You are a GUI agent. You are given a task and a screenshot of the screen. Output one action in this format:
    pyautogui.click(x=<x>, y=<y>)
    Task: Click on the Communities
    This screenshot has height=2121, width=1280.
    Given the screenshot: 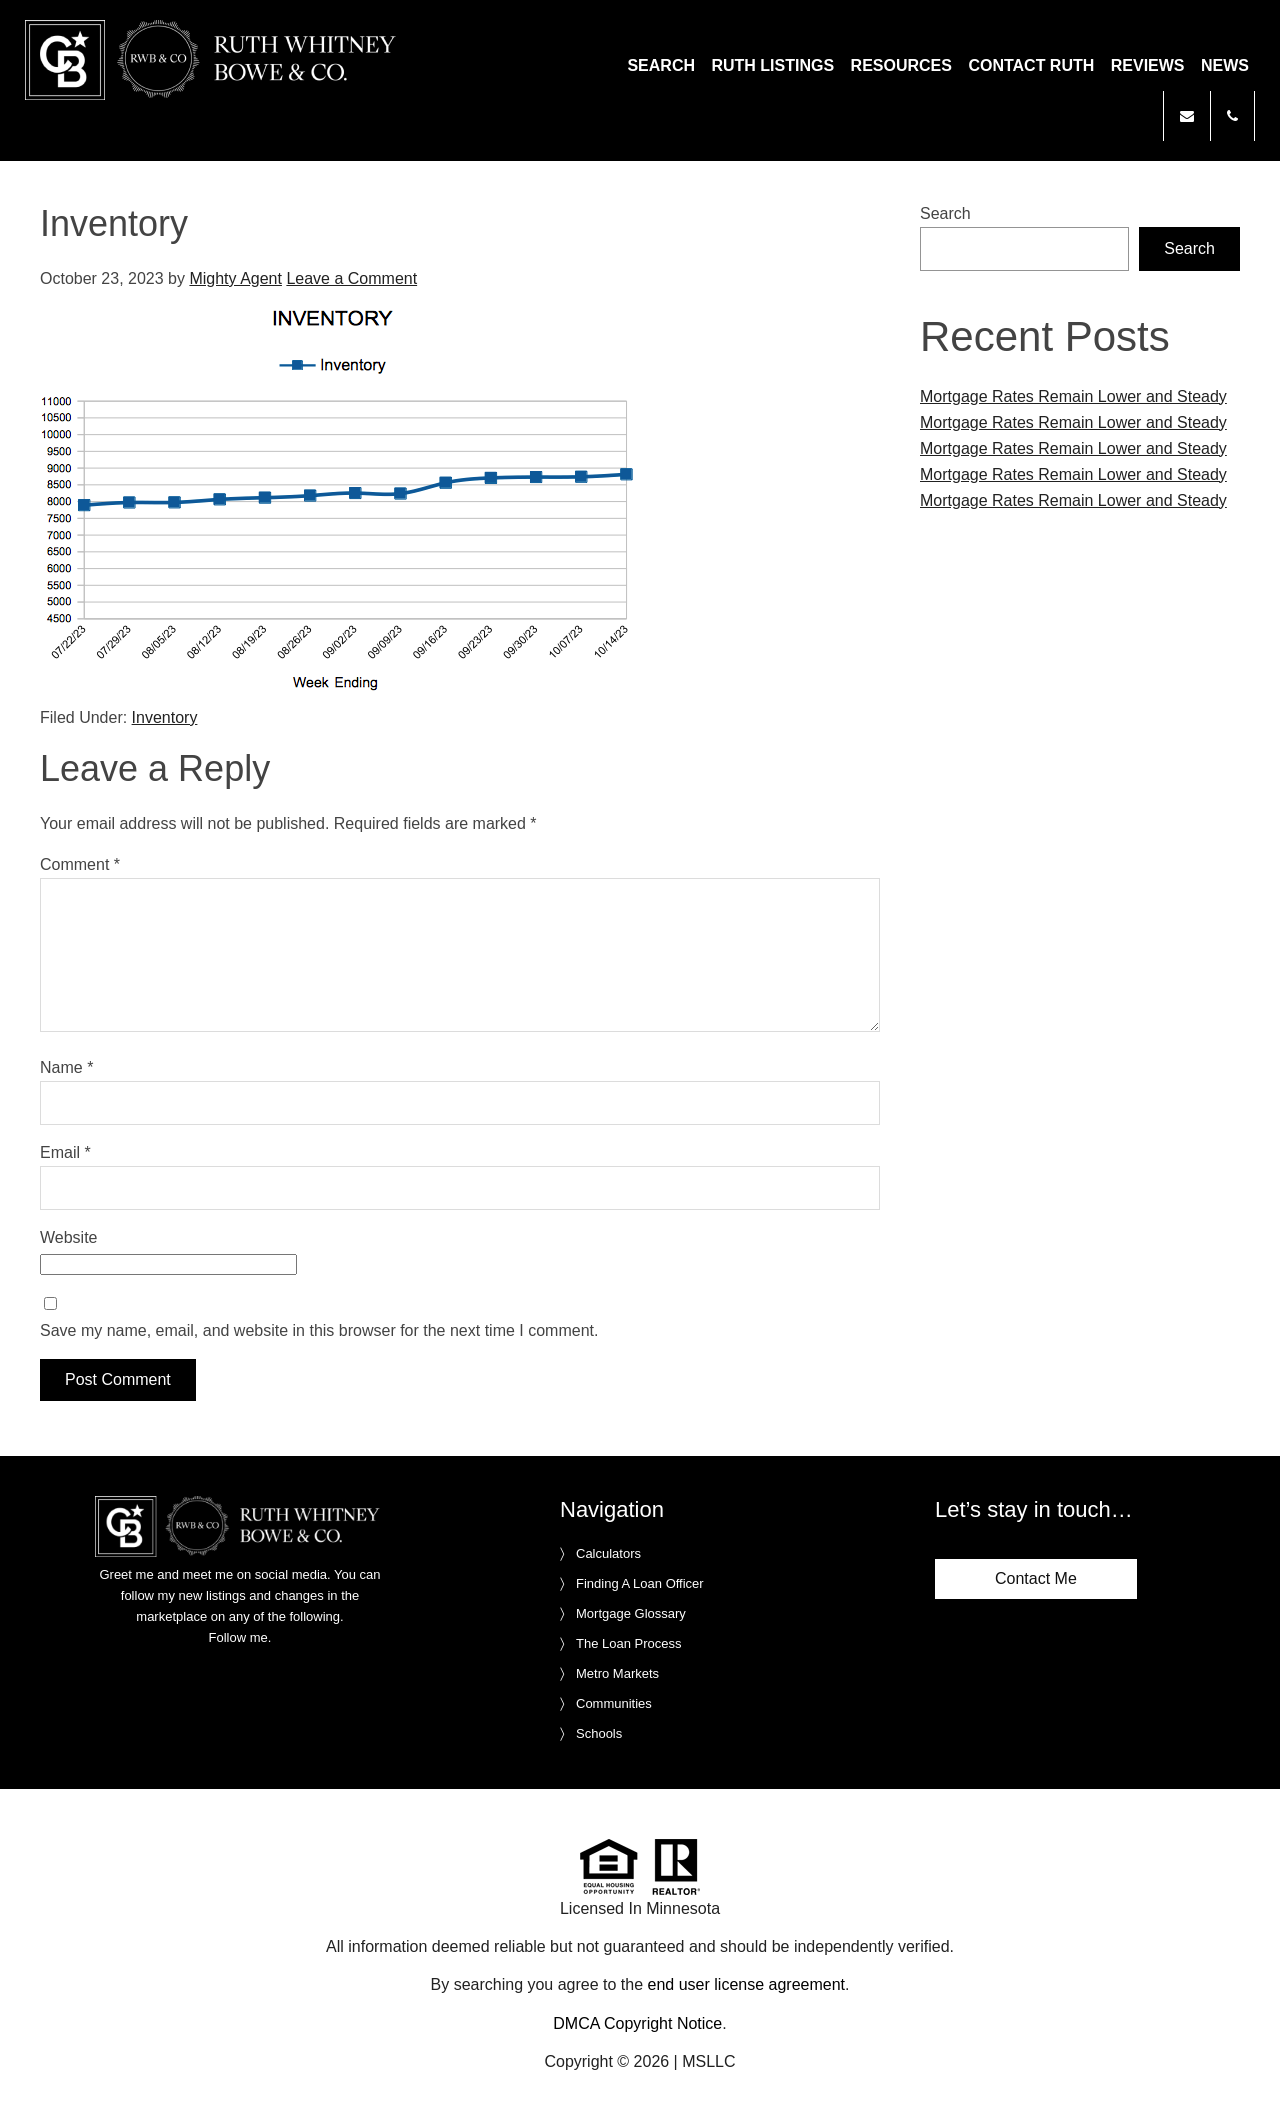 What is the action you would take?
    pyautogui.click(x=614, y=1703)
    